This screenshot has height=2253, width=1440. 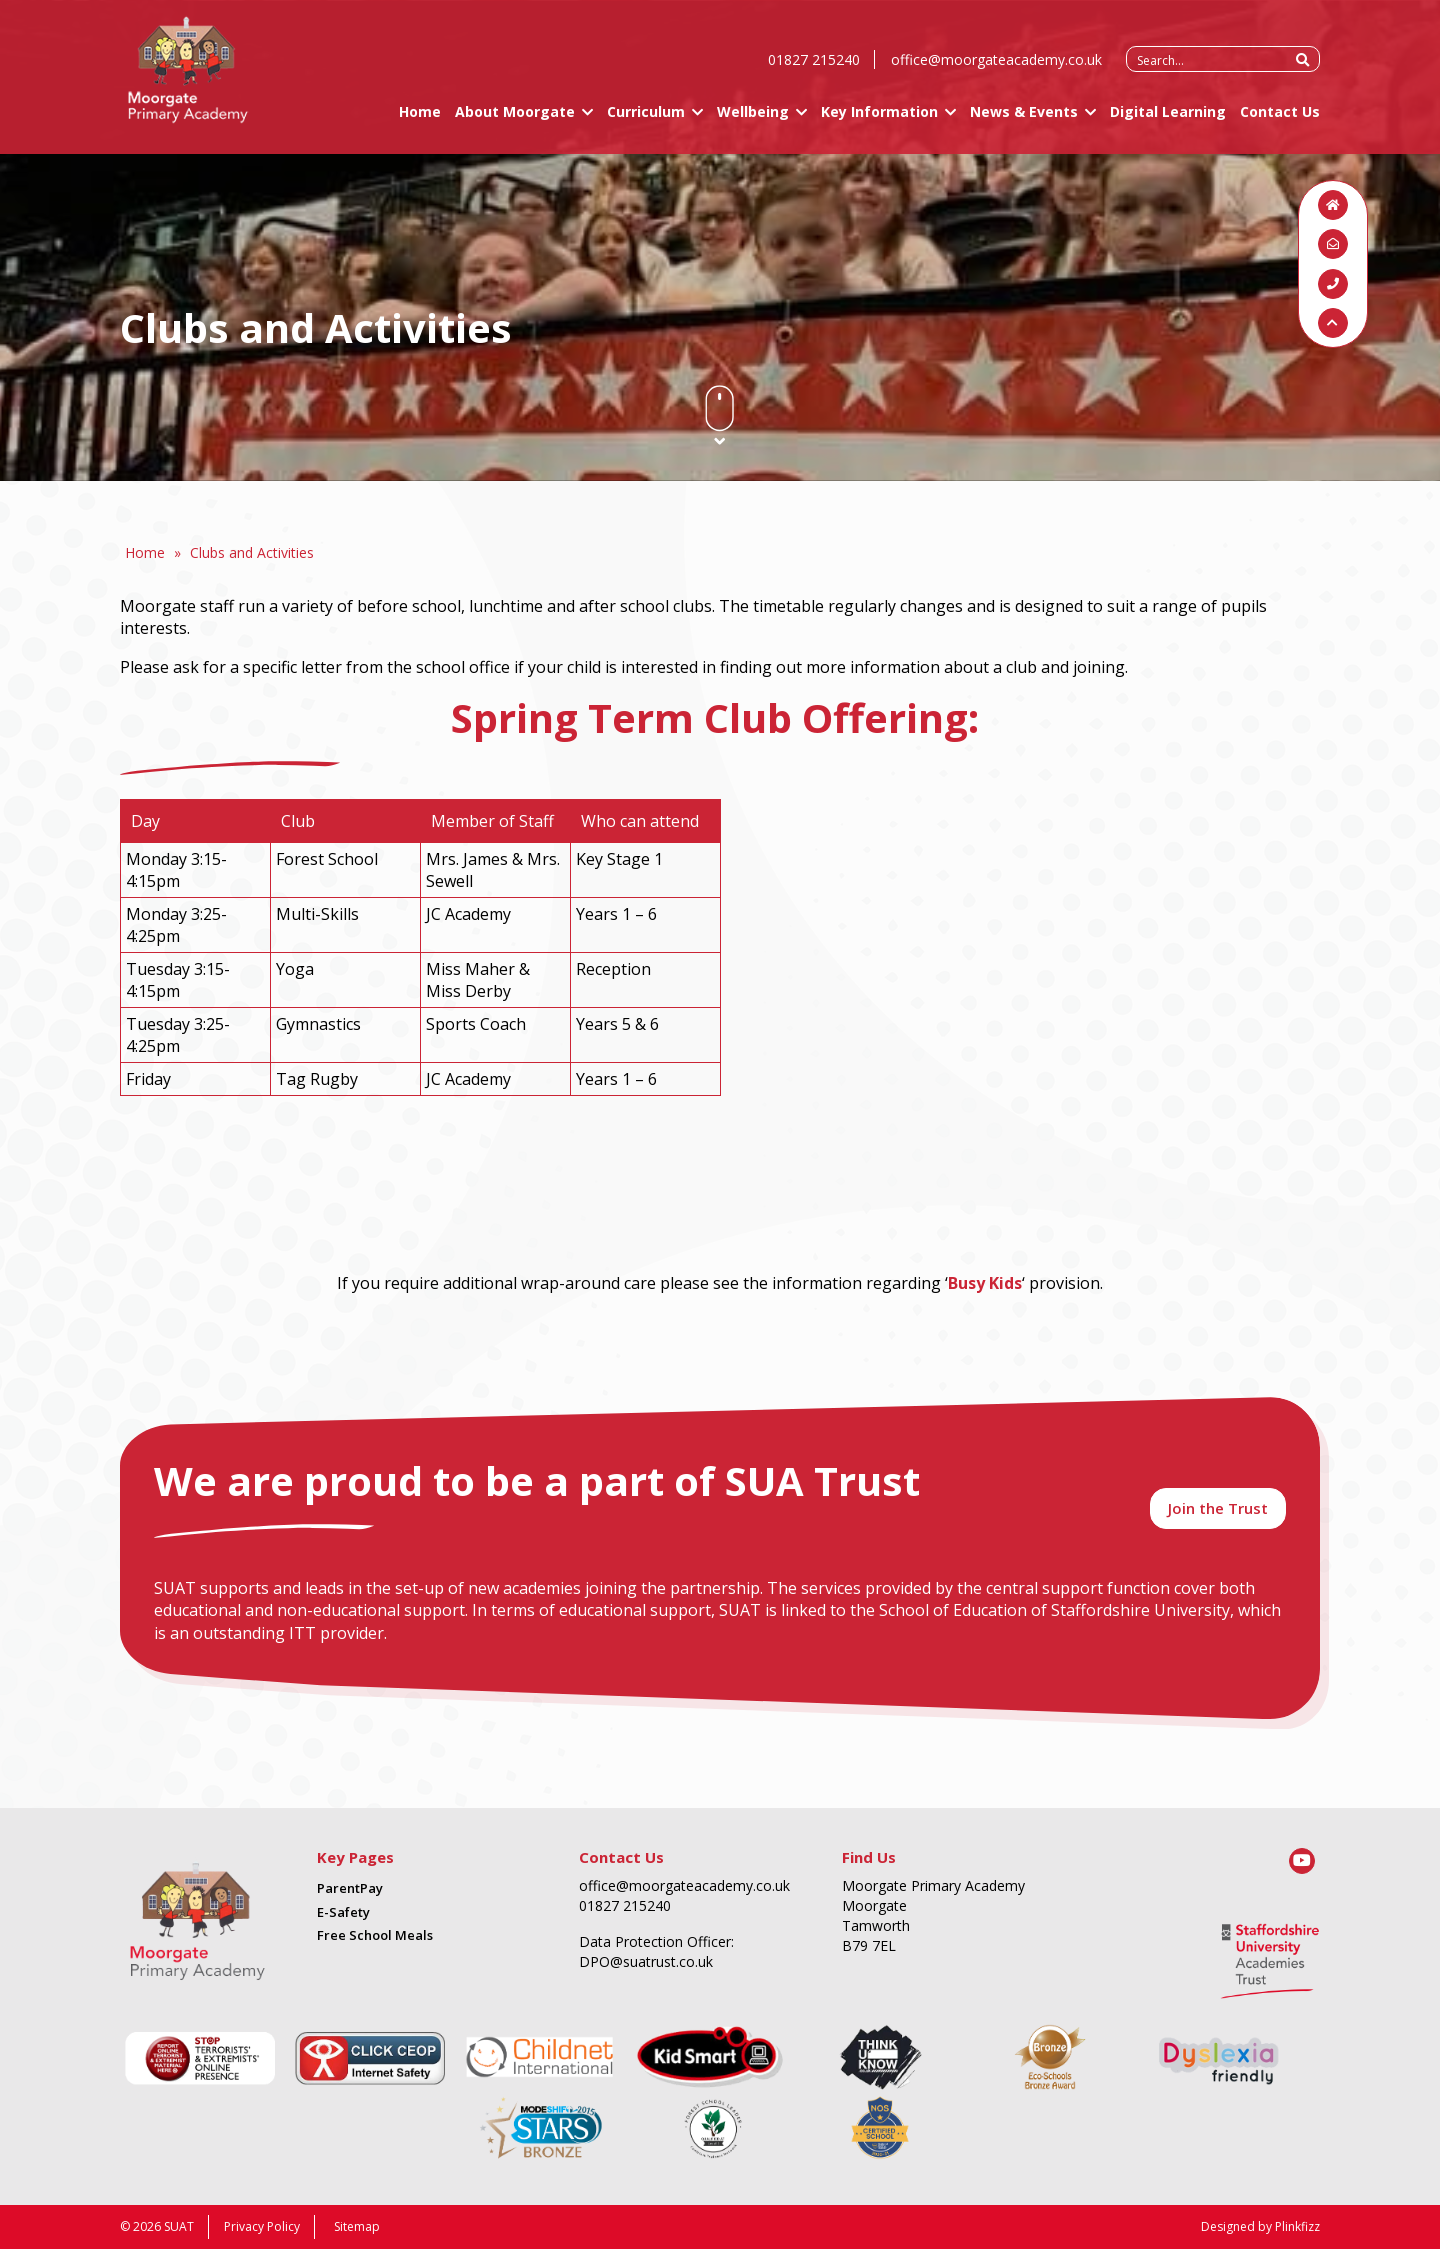 What do you see at coordinates (420, 122) in the screenshot?
I see `Home` at bounding box center [420, 122].